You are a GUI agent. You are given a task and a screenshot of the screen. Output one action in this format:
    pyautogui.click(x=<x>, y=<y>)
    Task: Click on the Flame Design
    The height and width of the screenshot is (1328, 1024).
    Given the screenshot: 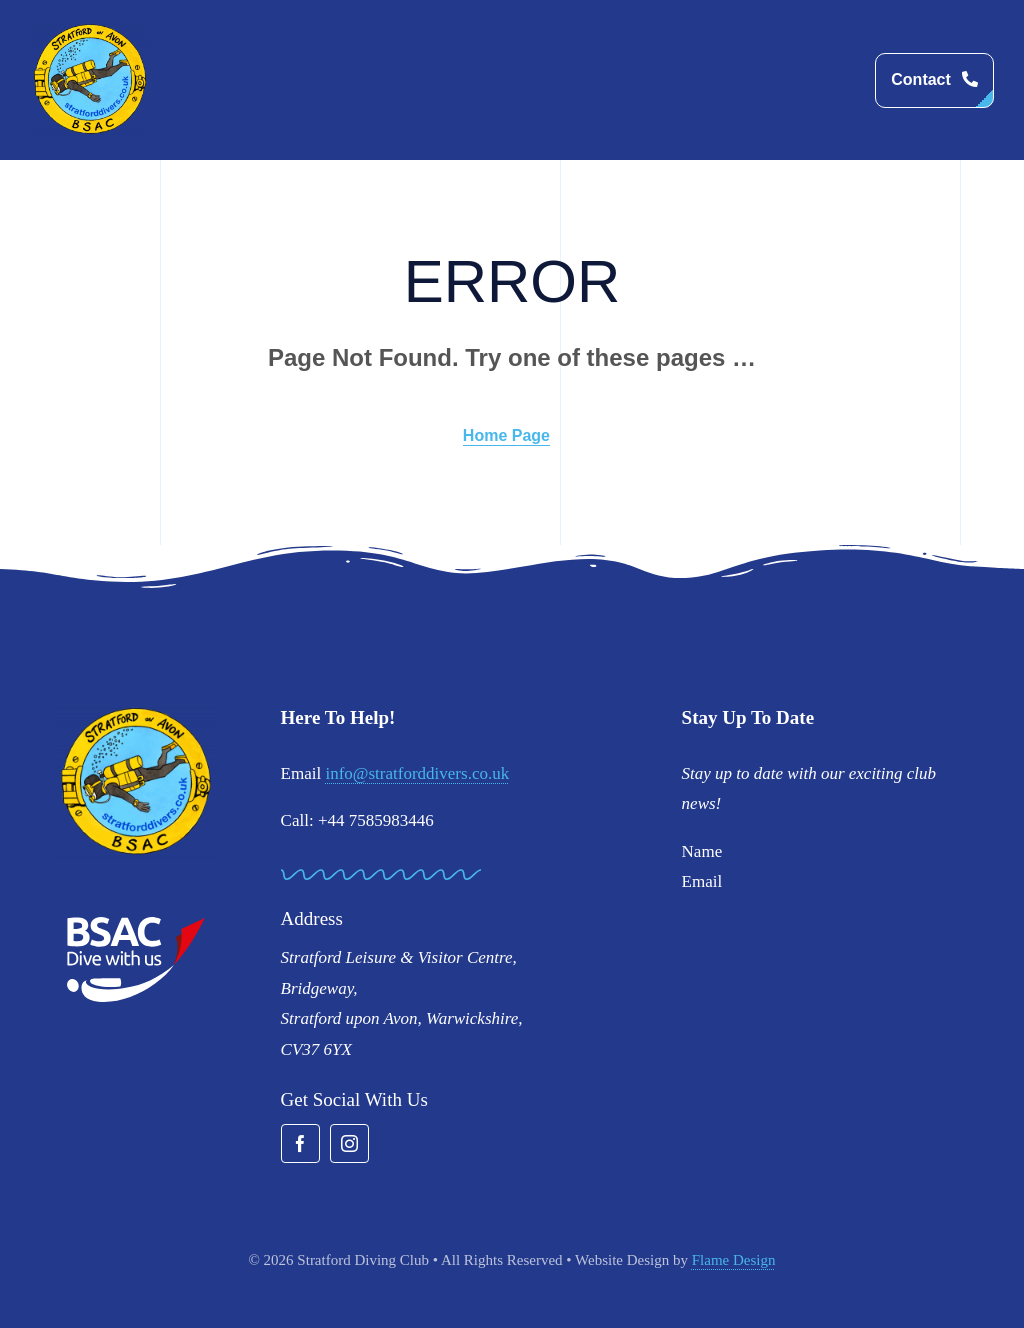 What is the action you would take?
    pyautogui.click(x=734, y=1260)
    